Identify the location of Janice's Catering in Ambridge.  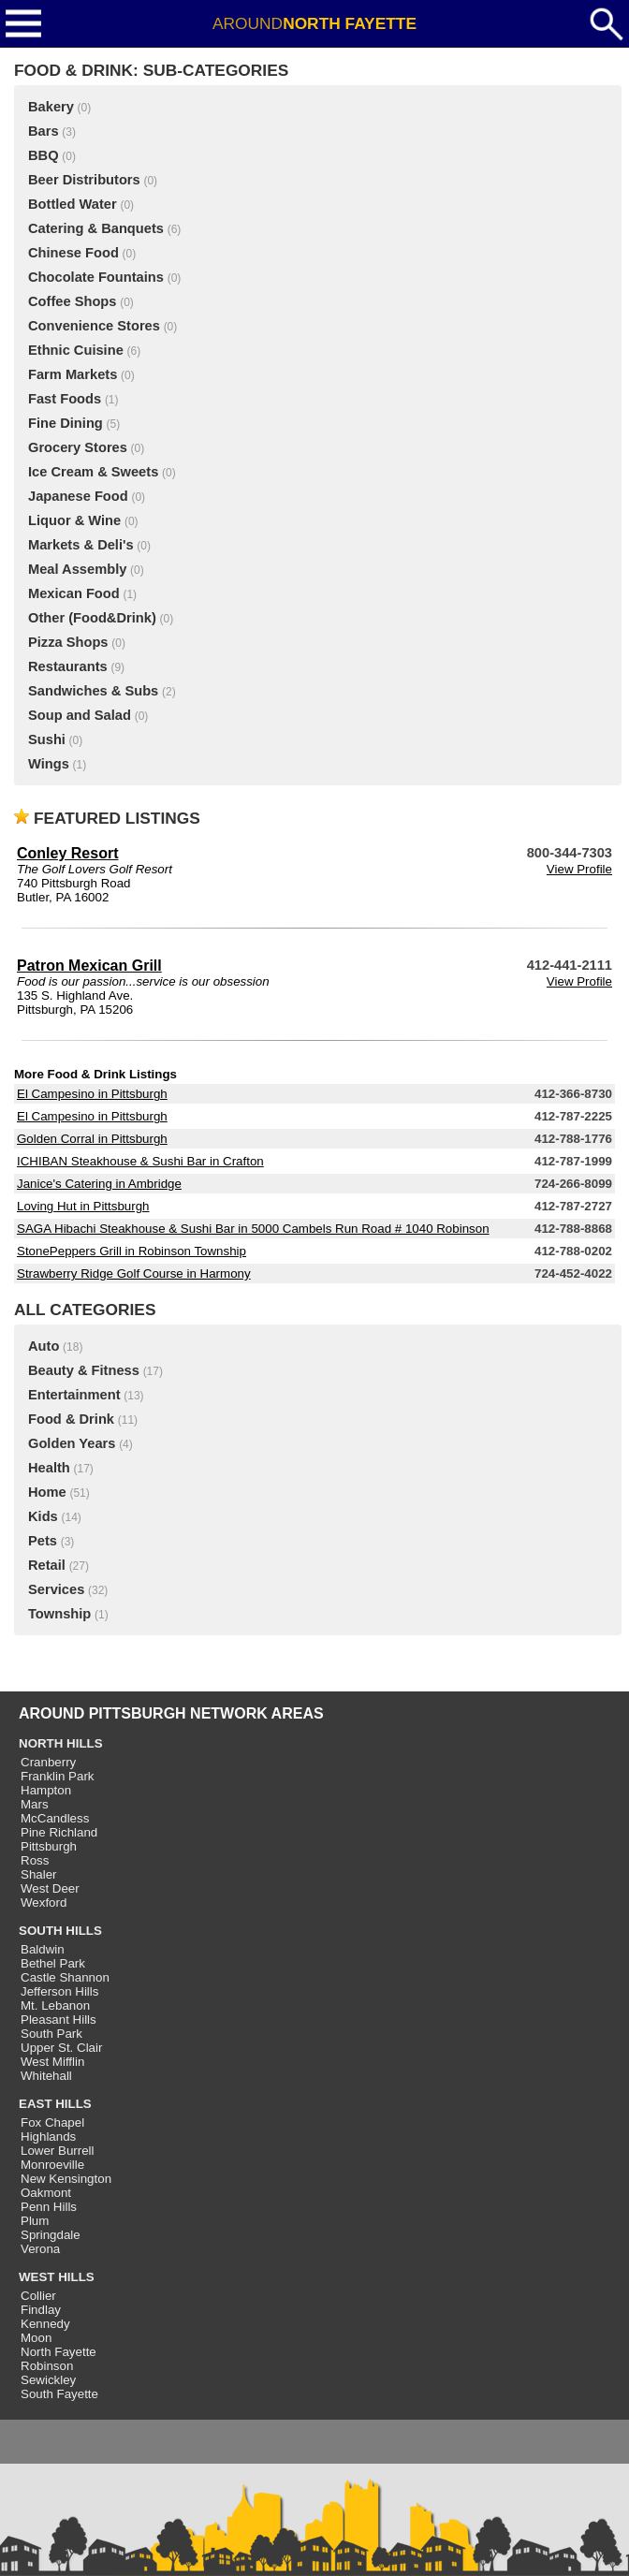
(99, 1184).